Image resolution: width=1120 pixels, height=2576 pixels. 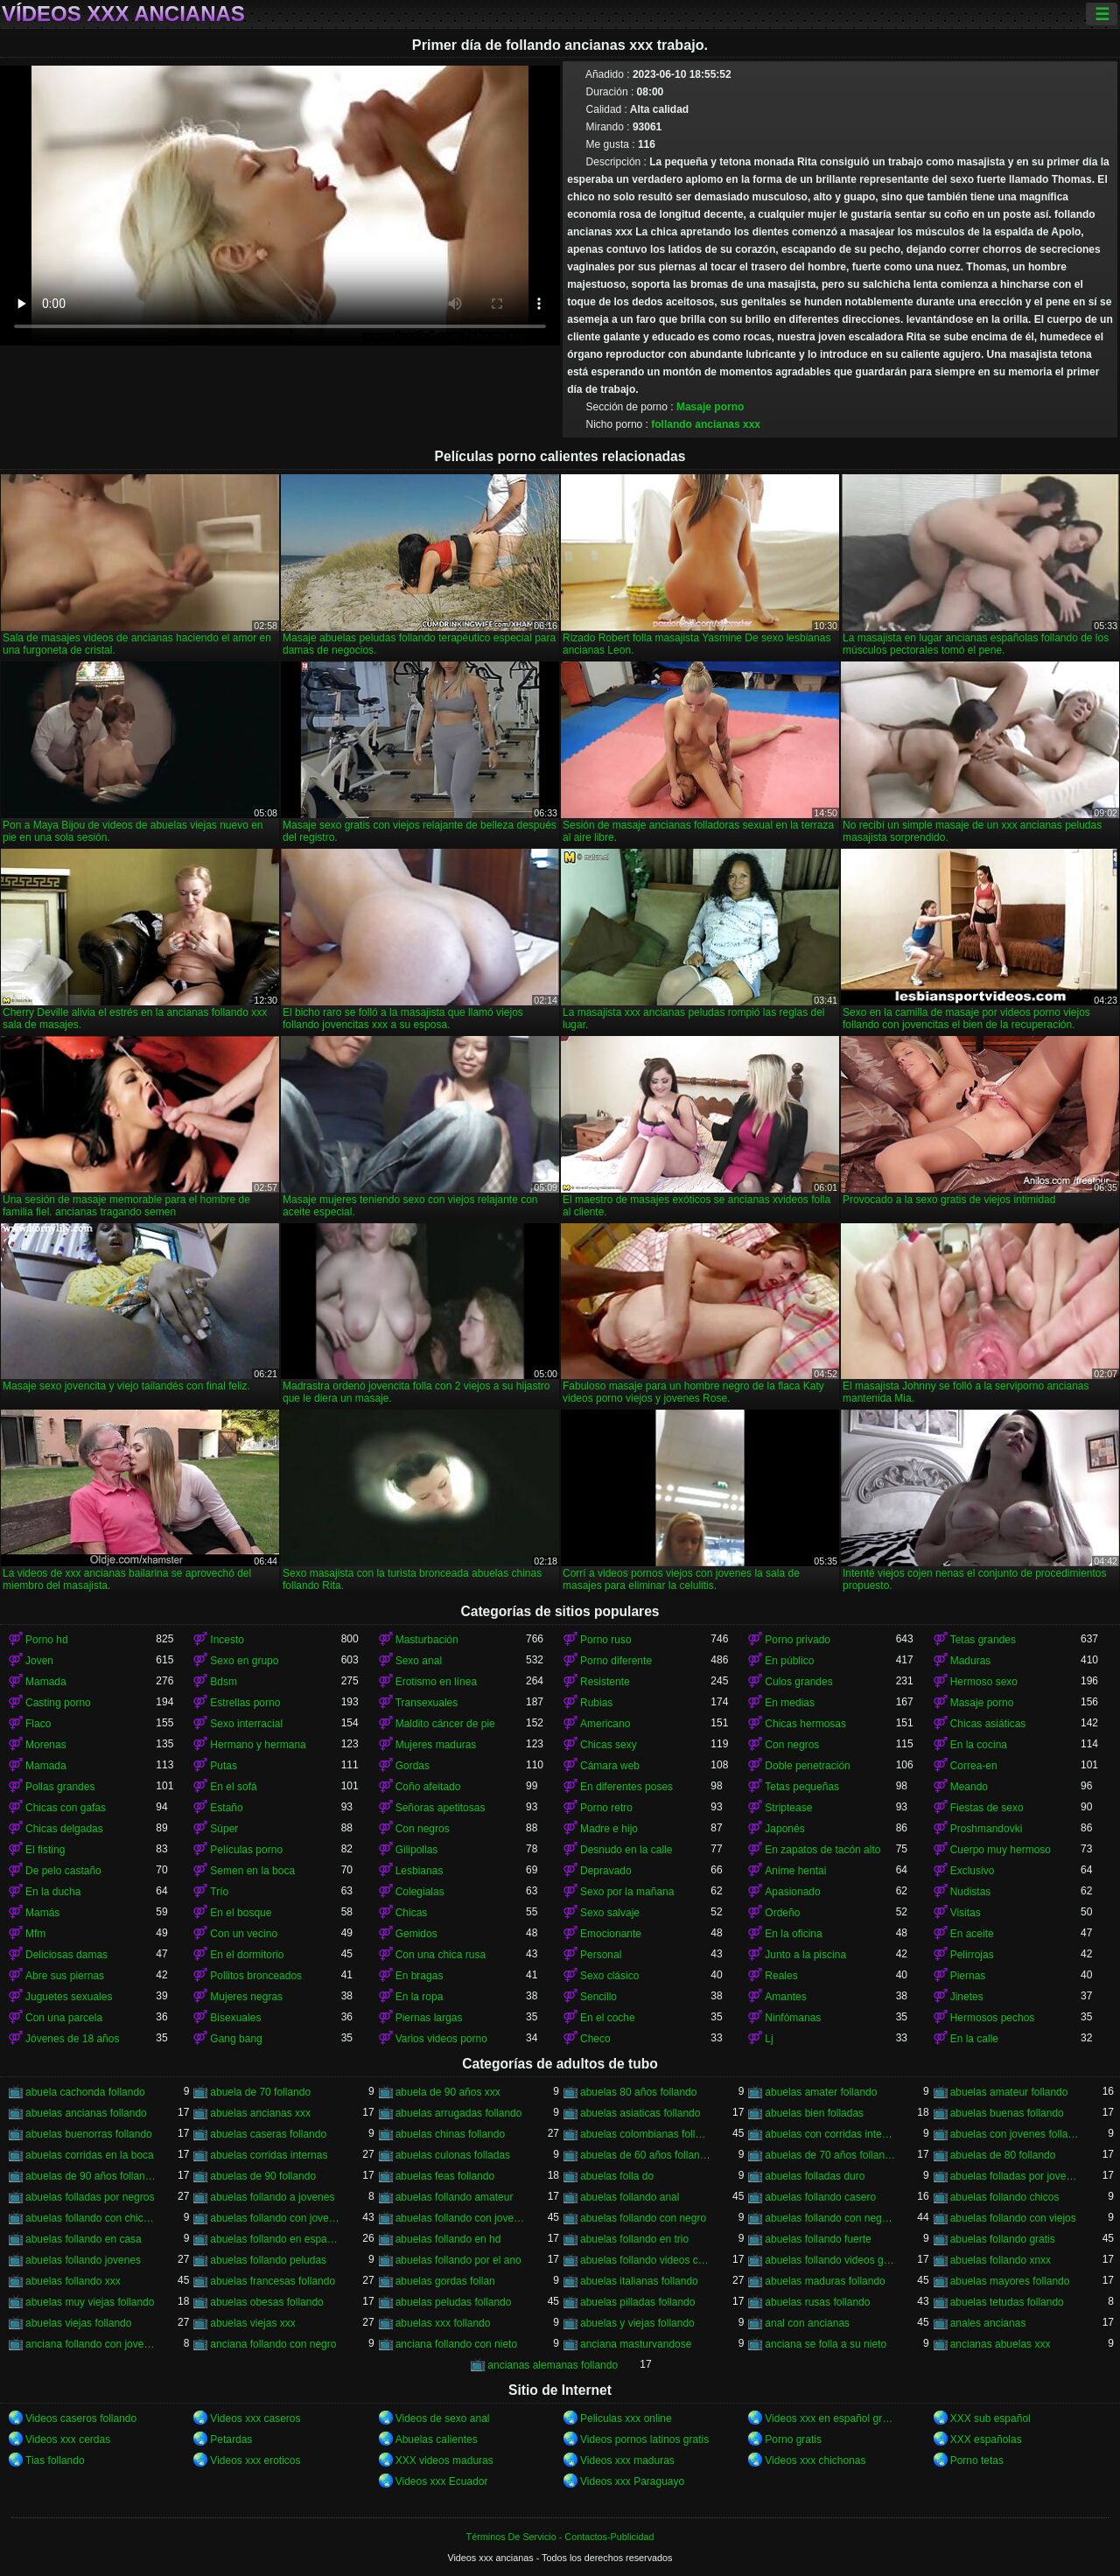 I want to click on Términos De Servicio - Contactos-Publicidad, so click(x=560, y=2536).